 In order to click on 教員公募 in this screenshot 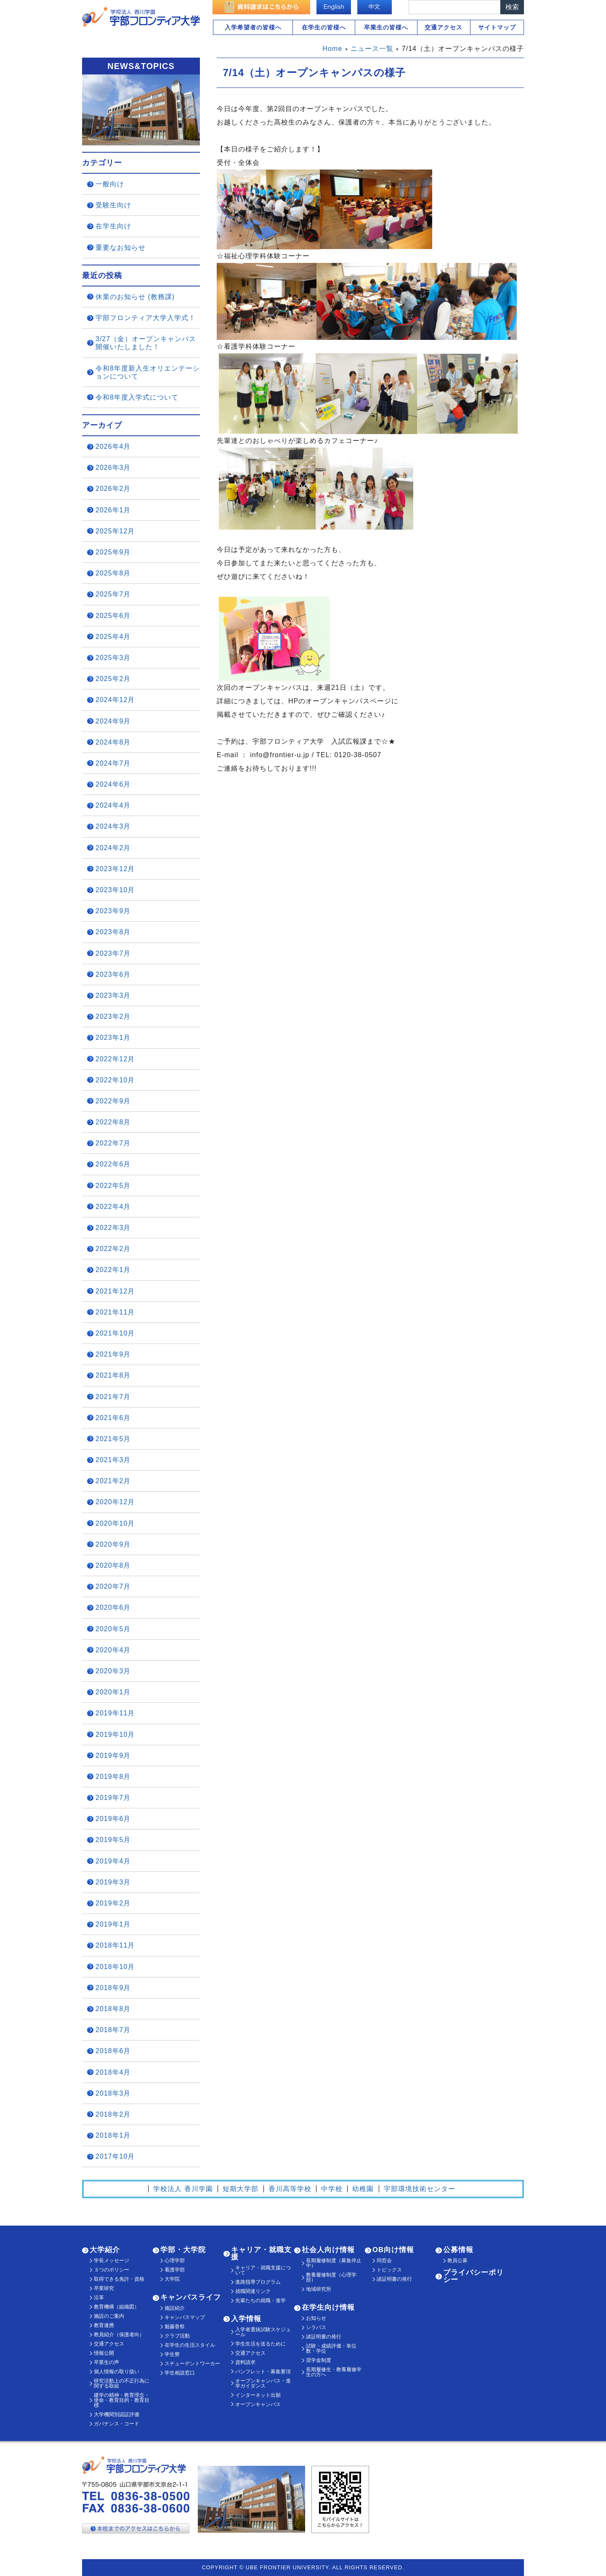, I will do `click(457, 2260)`.